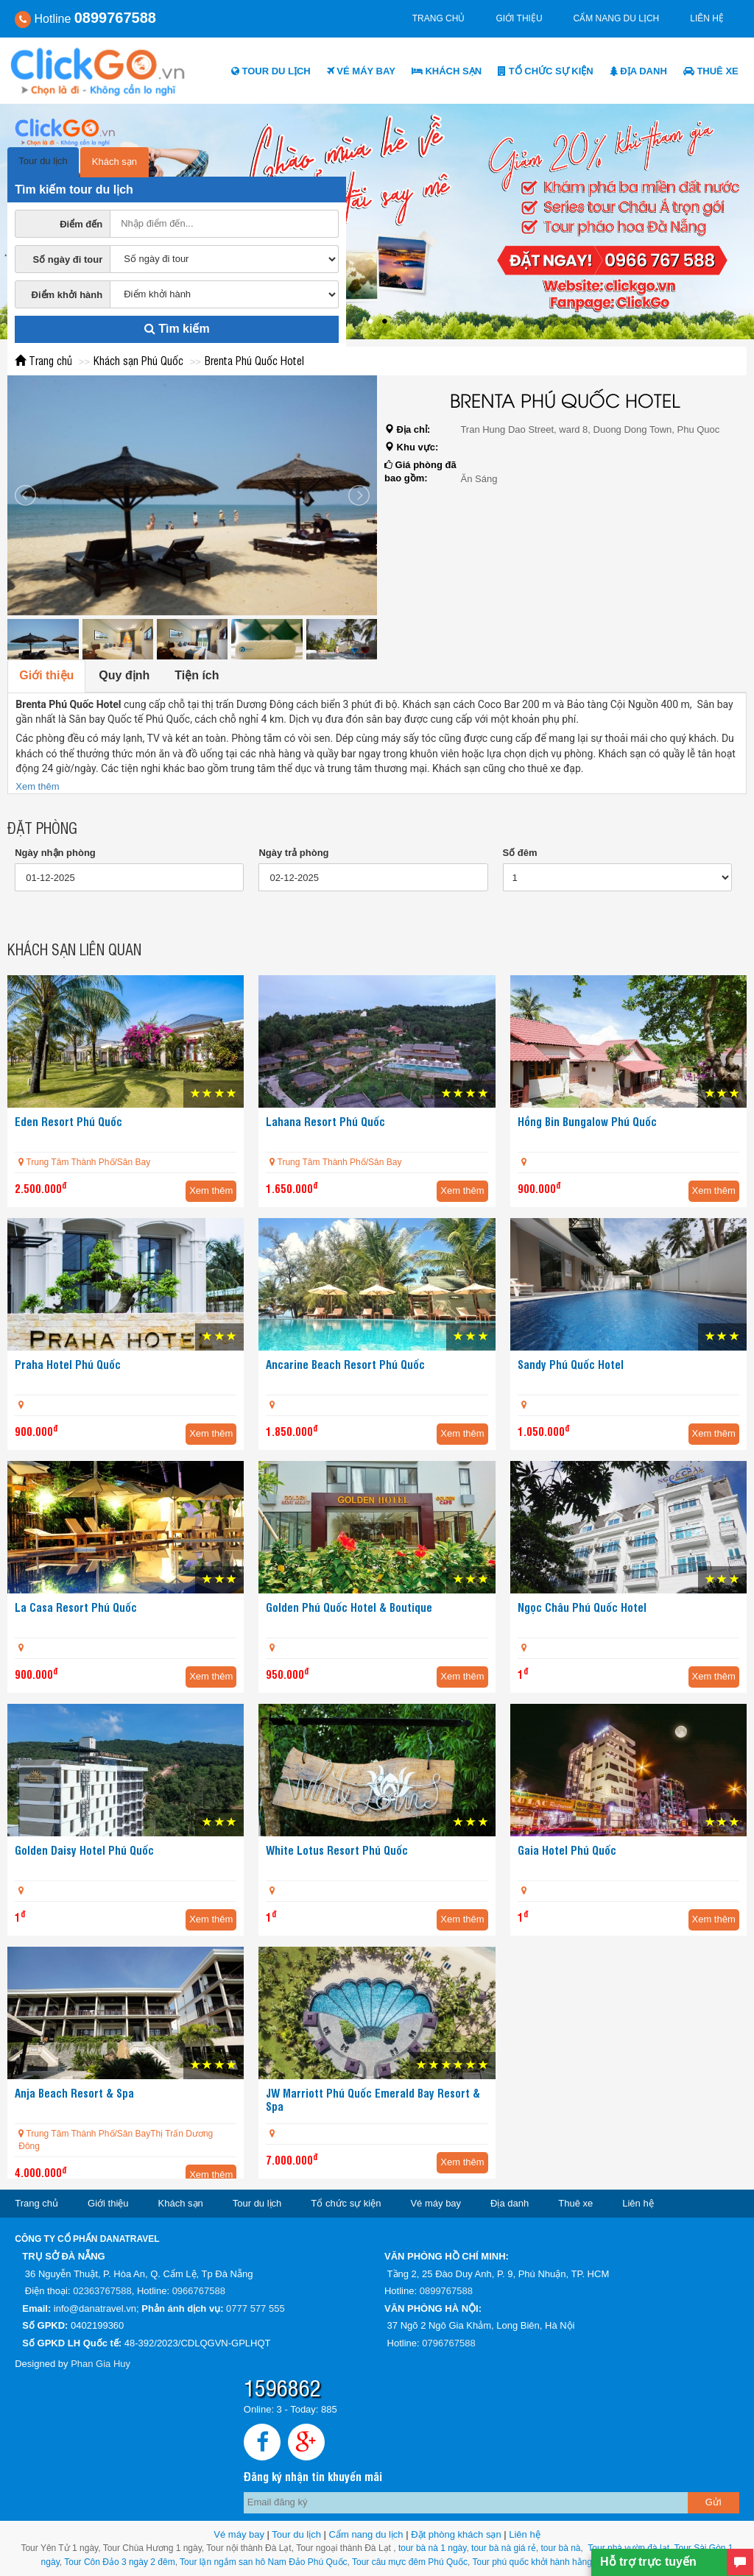 This screenshot has width=754, height=2576. What do you see at coordinates (37, 786) in the screenshot?
I see `Xem thêm` at bounding box center [37, 786].